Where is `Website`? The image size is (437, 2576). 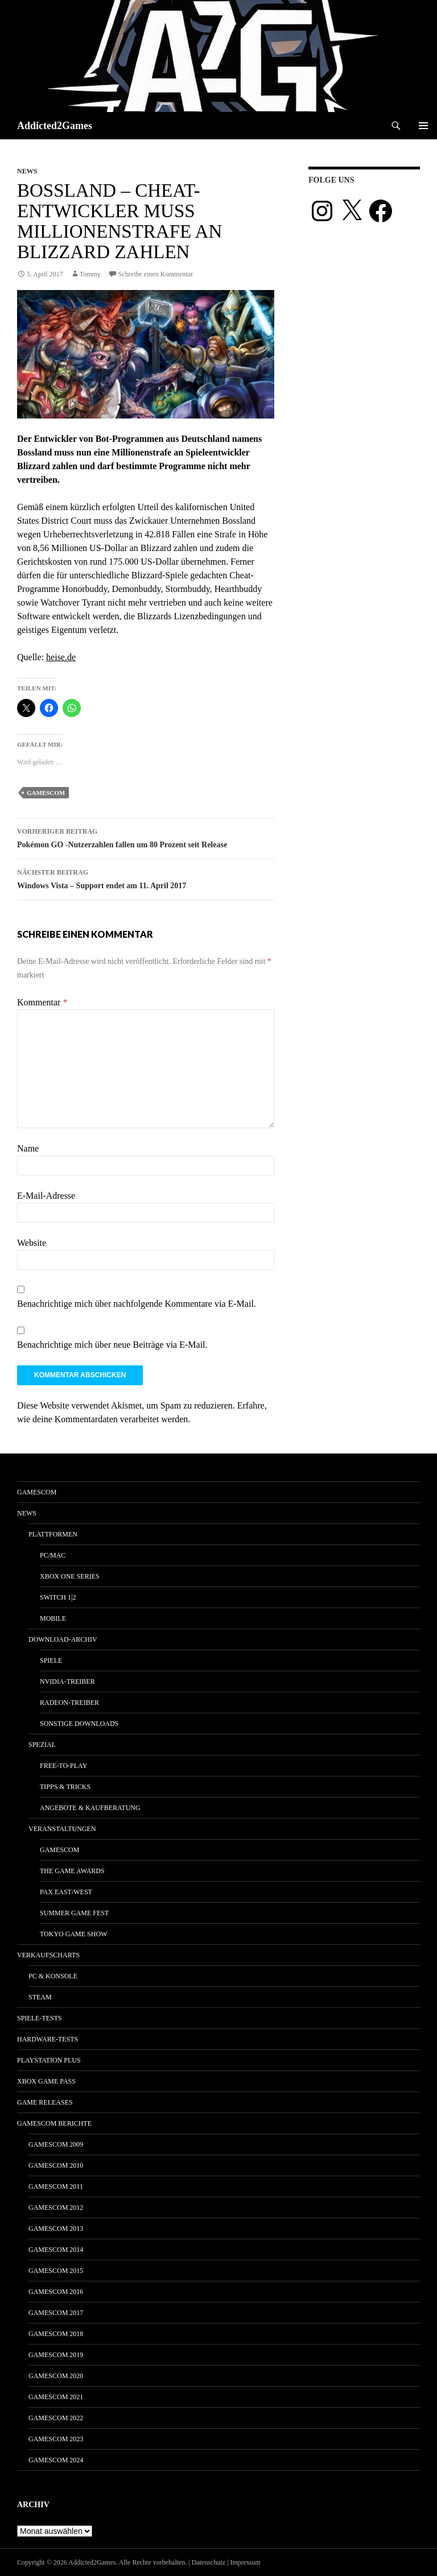
Website is located at coordinates (31, 1243).